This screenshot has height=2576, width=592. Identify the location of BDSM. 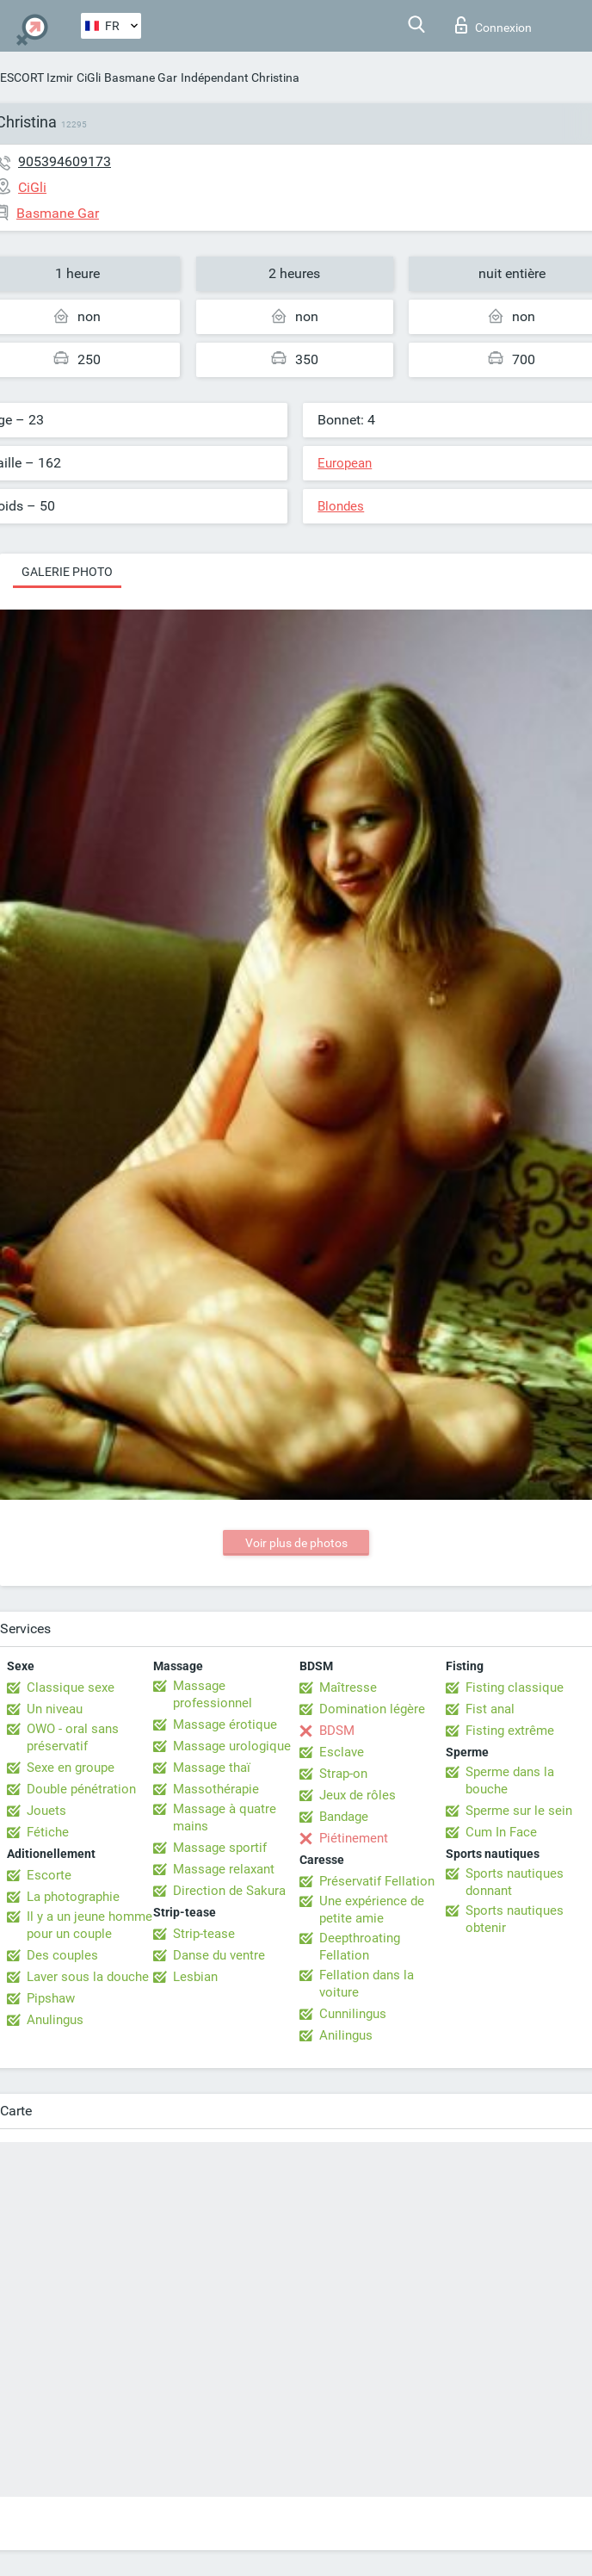
(337, 1730).